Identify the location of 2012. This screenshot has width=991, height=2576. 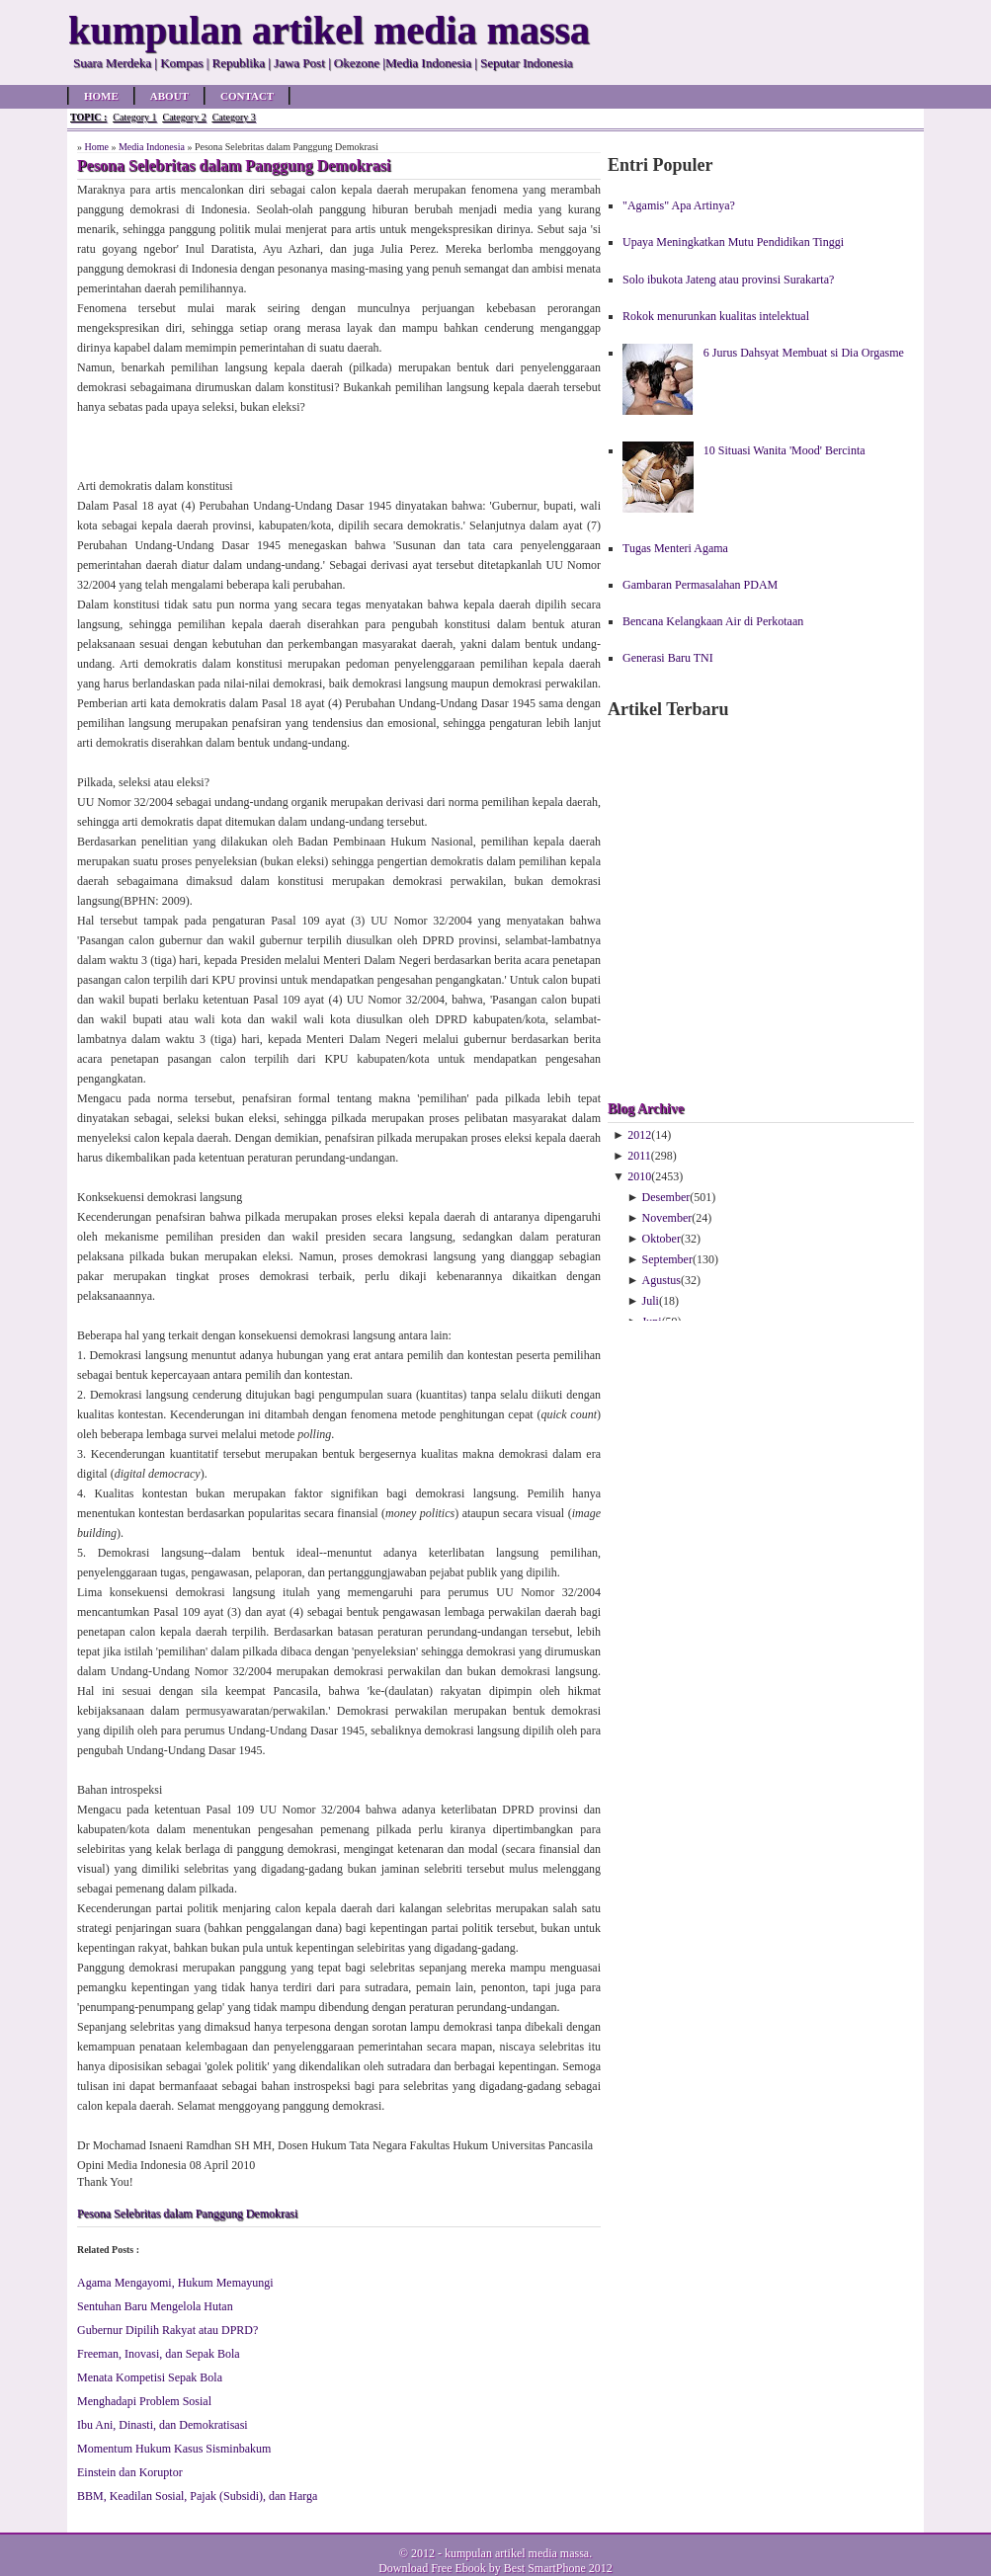
(639, 1135).